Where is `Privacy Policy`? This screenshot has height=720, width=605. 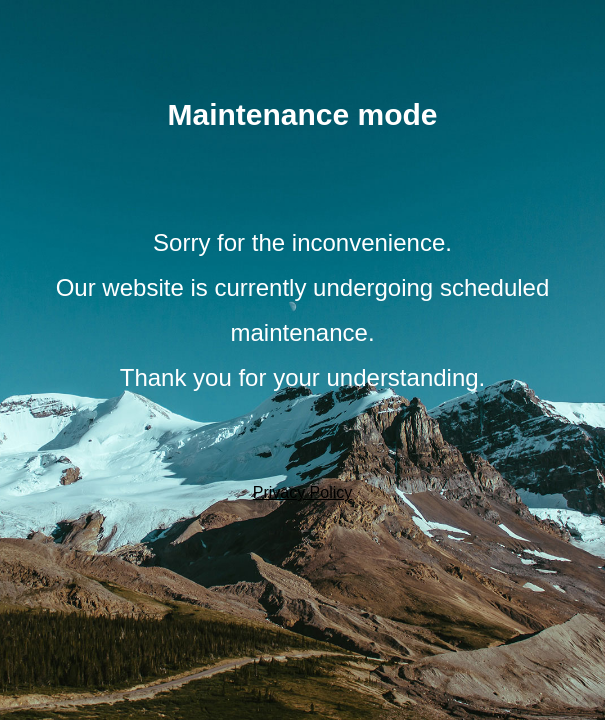
Privacy Policy is located at coordinates (303, 492).